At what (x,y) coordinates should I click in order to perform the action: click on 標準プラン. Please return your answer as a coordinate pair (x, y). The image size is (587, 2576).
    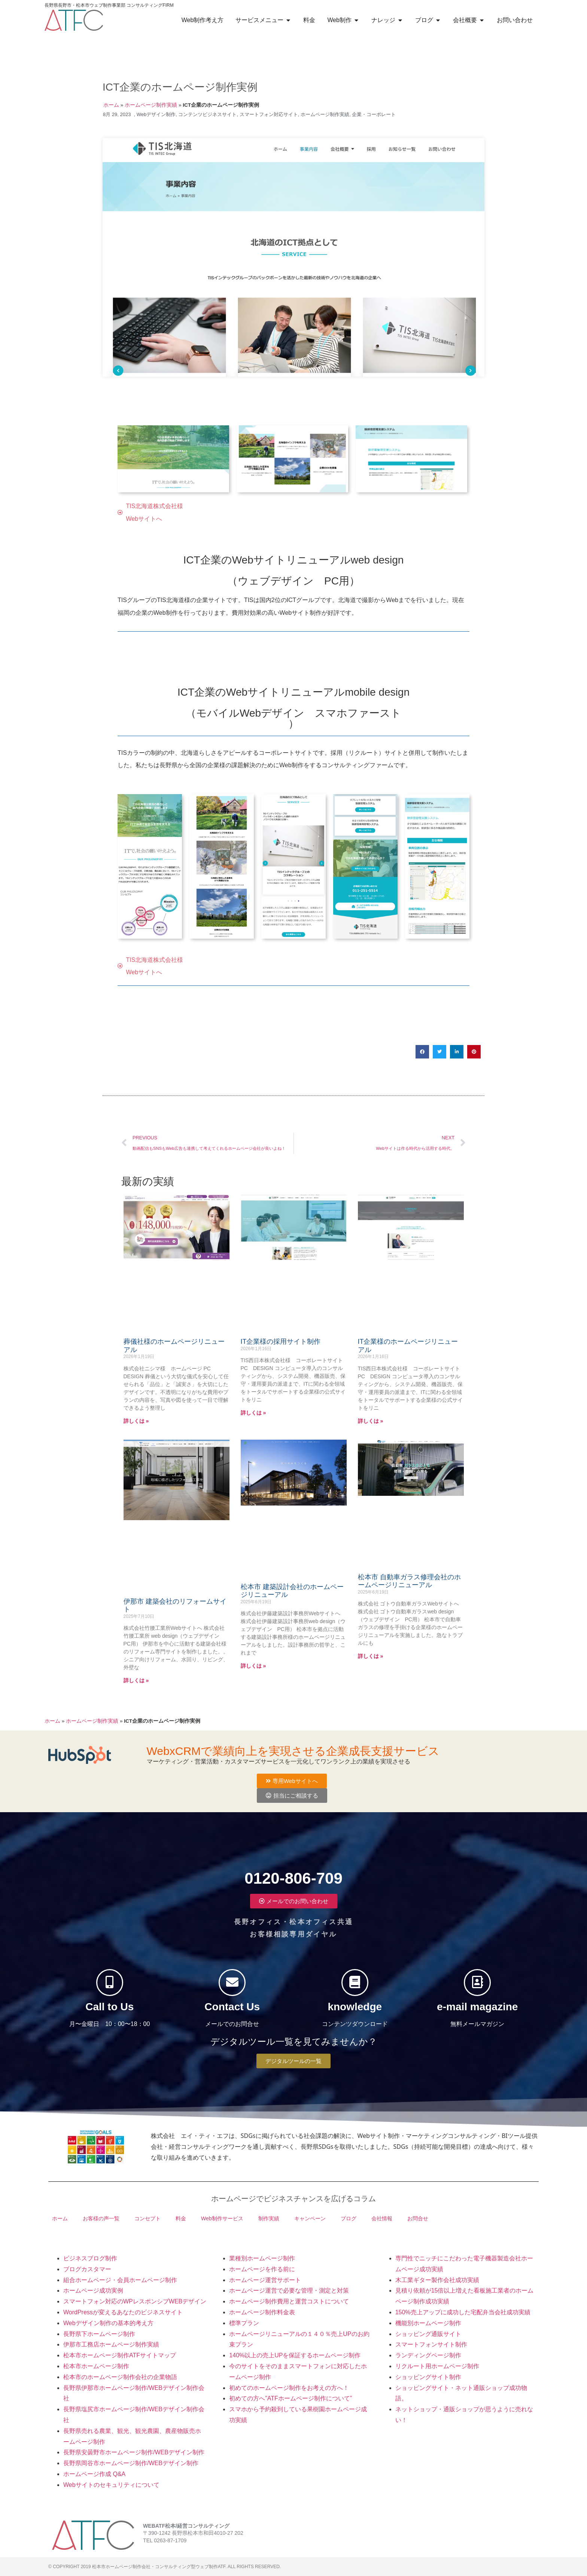
    Looking at the image, I should click on (244, 2323).